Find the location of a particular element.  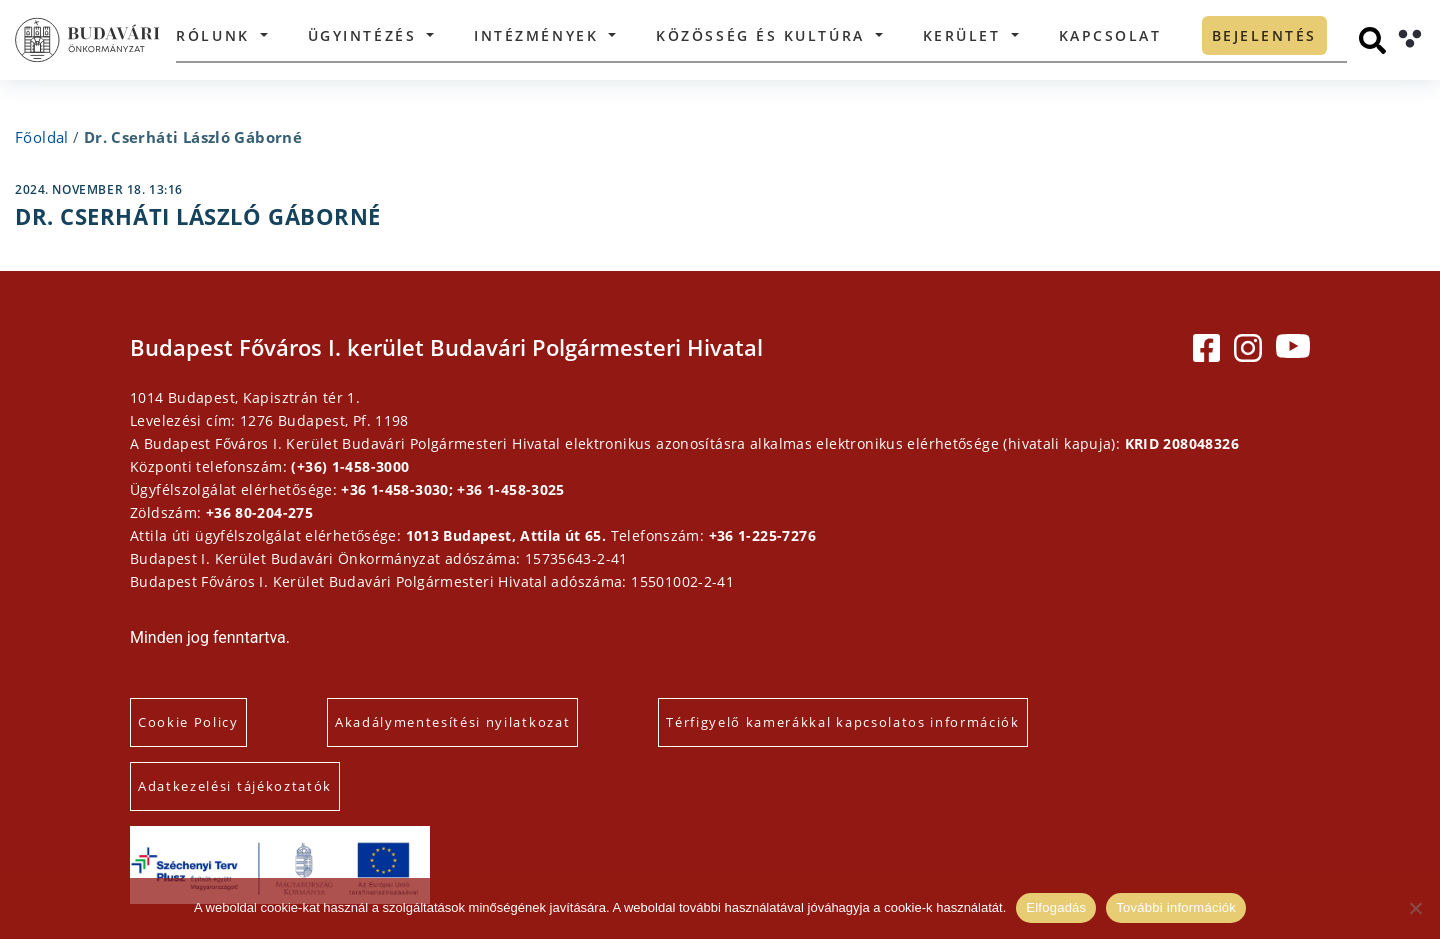

Elfogadás is located at coordinates (1056, 907).